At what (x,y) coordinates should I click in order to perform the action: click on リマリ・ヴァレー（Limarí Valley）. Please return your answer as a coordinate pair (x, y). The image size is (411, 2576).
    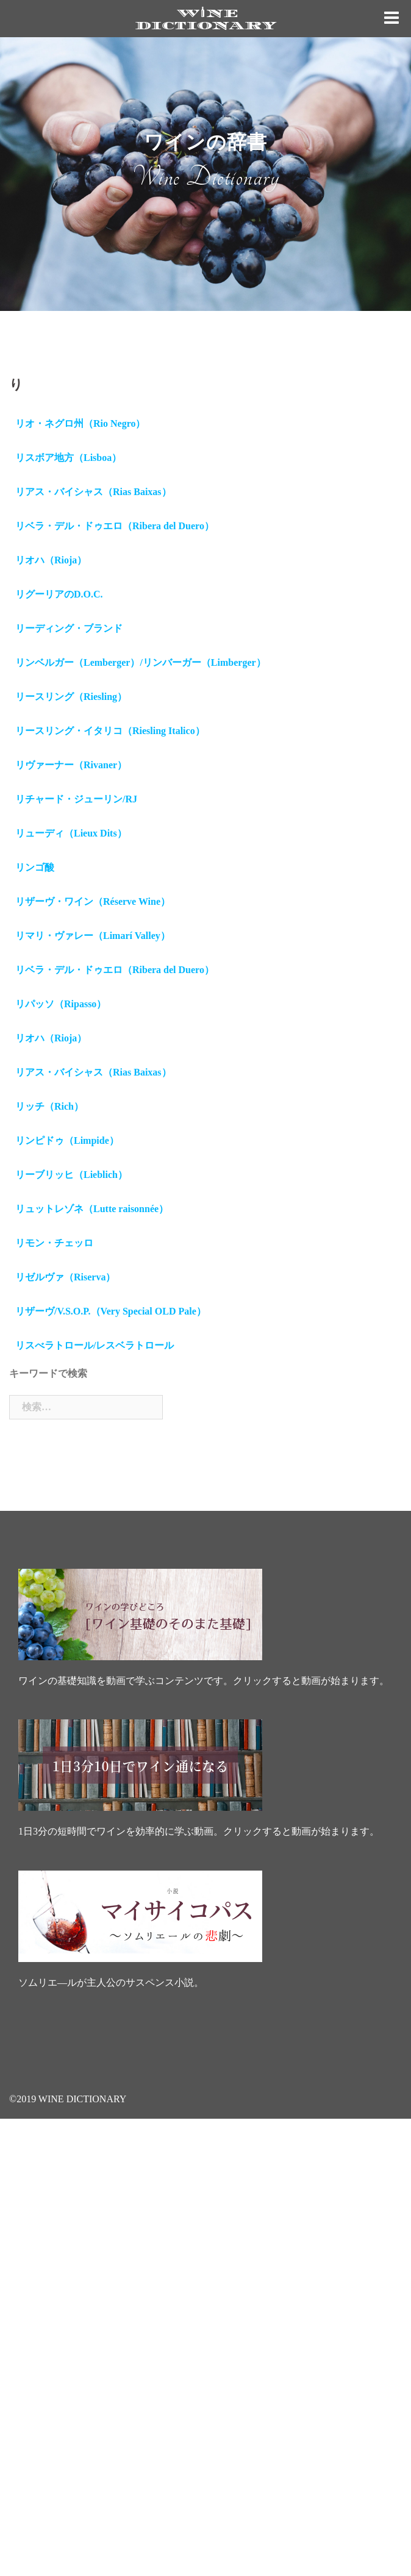
    Looking at the image, I should click on (92, 935).